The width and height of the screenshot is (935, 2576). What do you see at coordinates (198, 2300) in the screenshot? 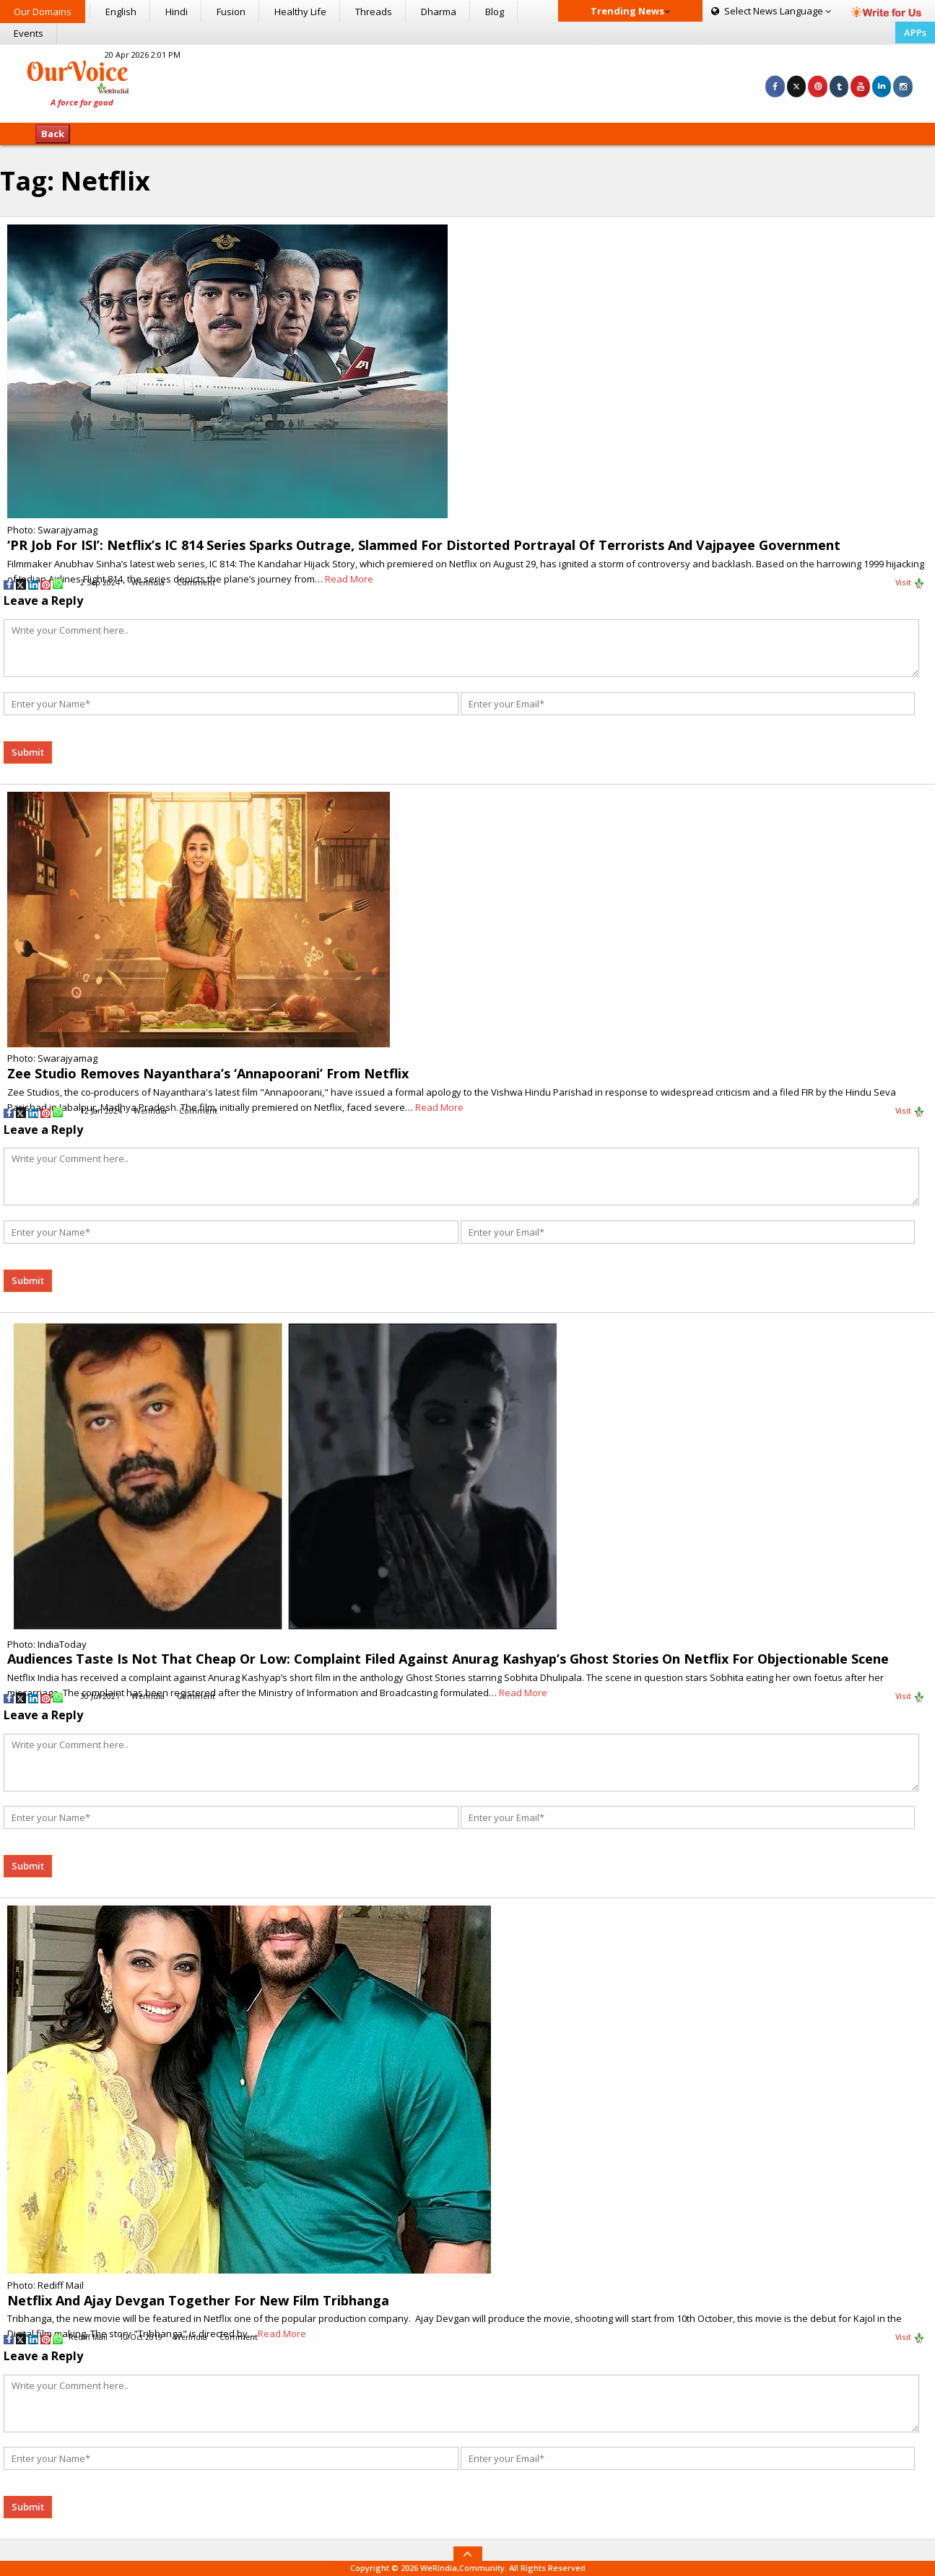
I see `Netflix And Ajay Devgan Together For New Film Tribhanga` at bounding box center [198, 2300].